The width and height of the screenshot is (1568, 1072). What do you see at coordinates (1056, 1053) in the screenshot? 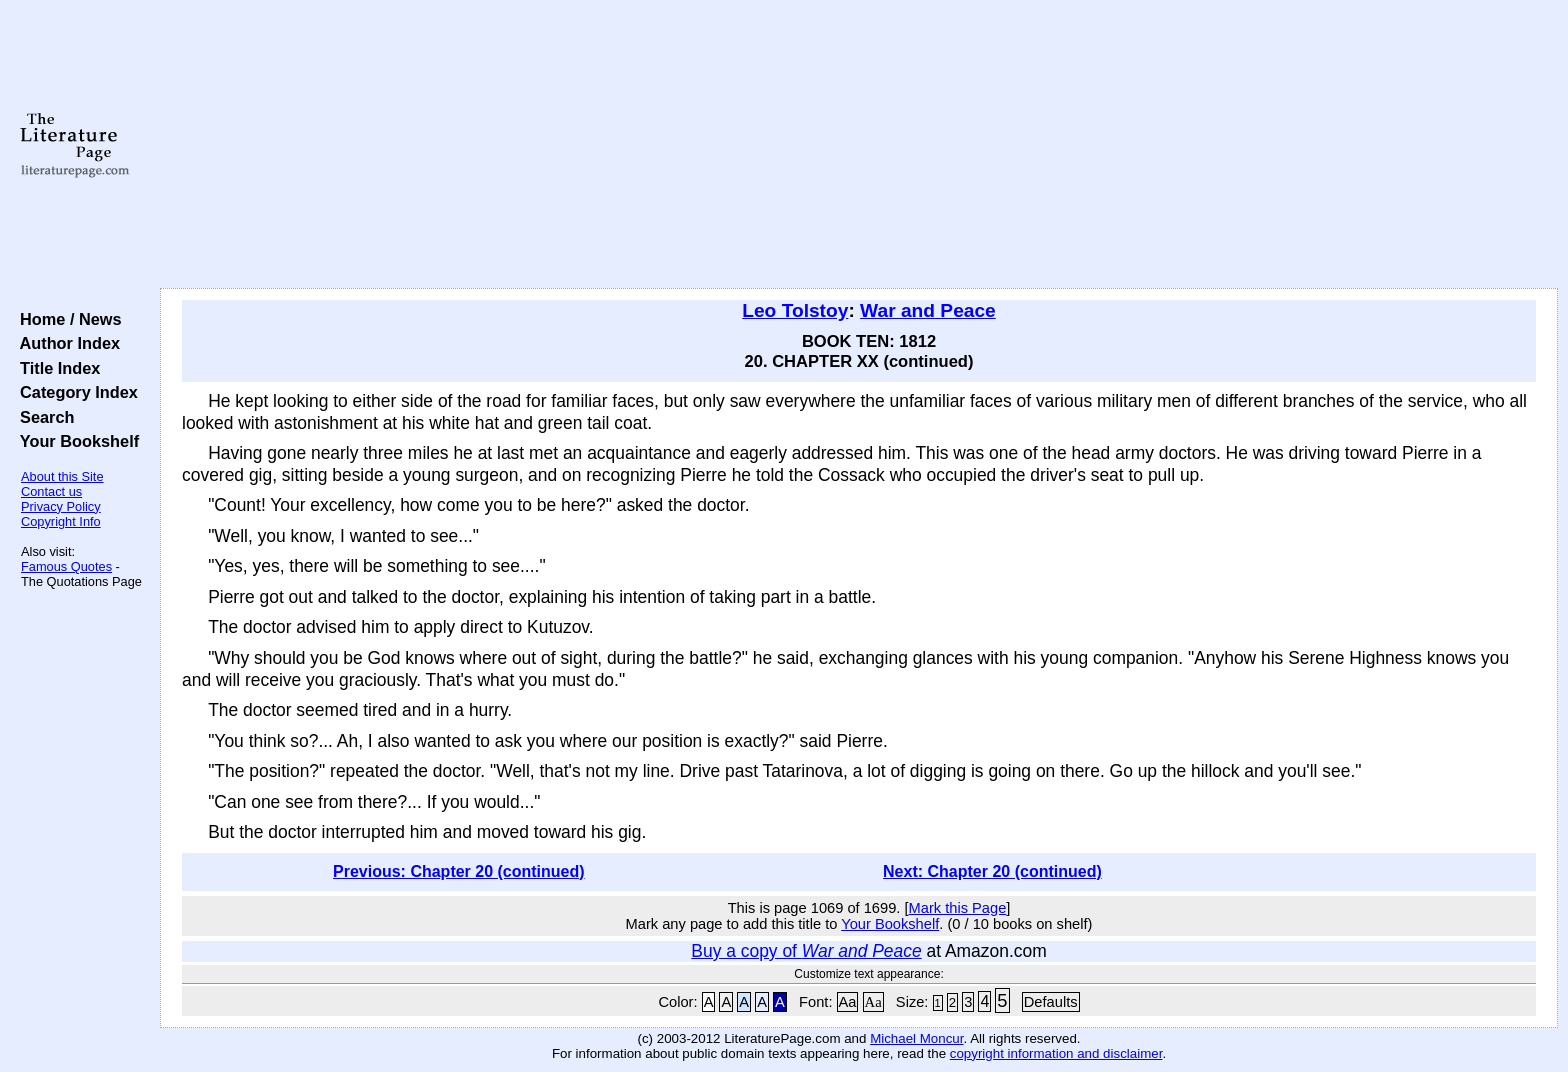
I see `copyright information and disclaimer` at bounding box center [1056, 1053].